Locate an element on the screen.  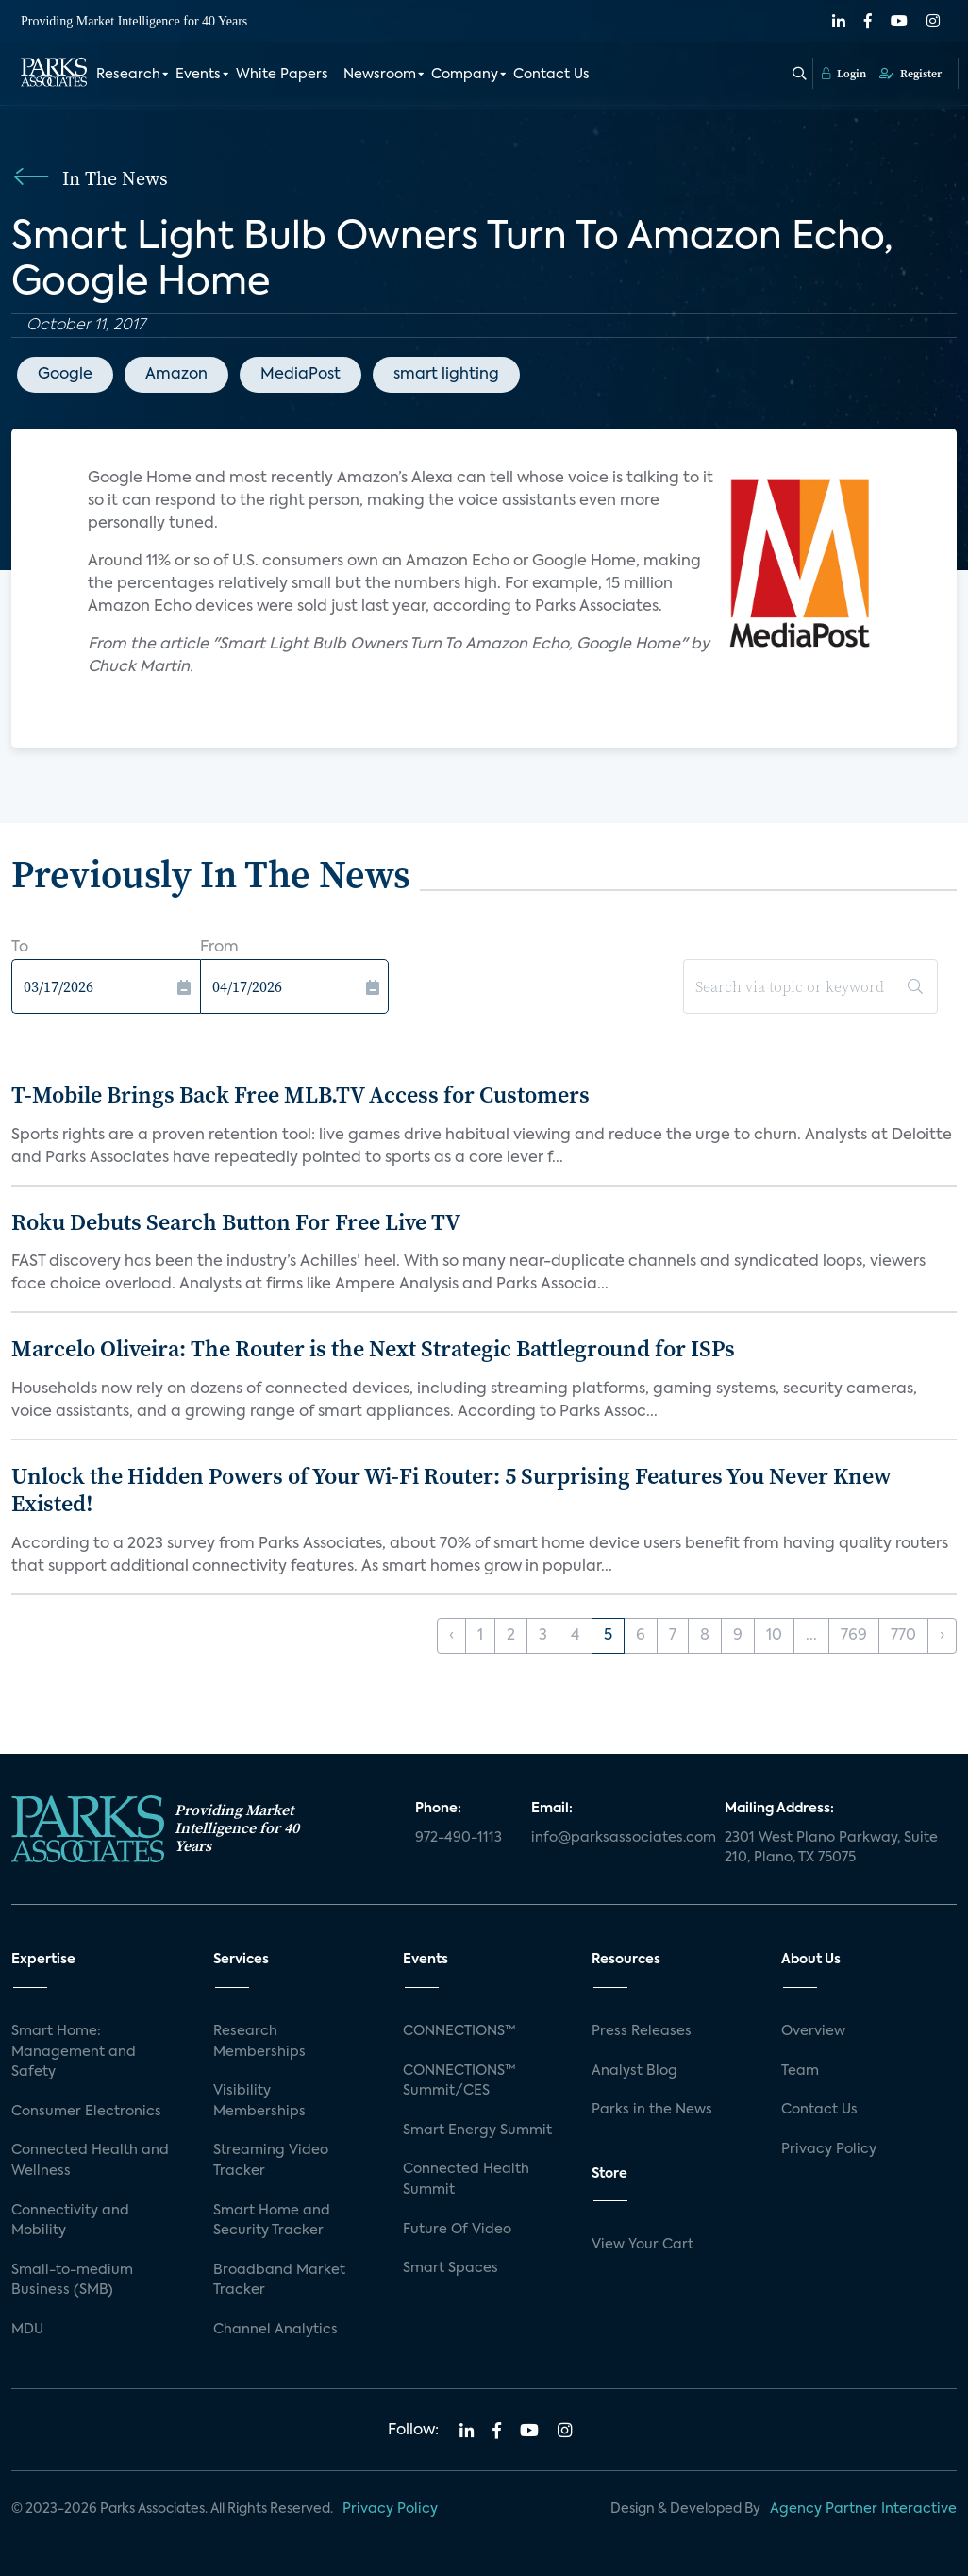
Streaming Video Tracker is located at coordinates (270, 2161).